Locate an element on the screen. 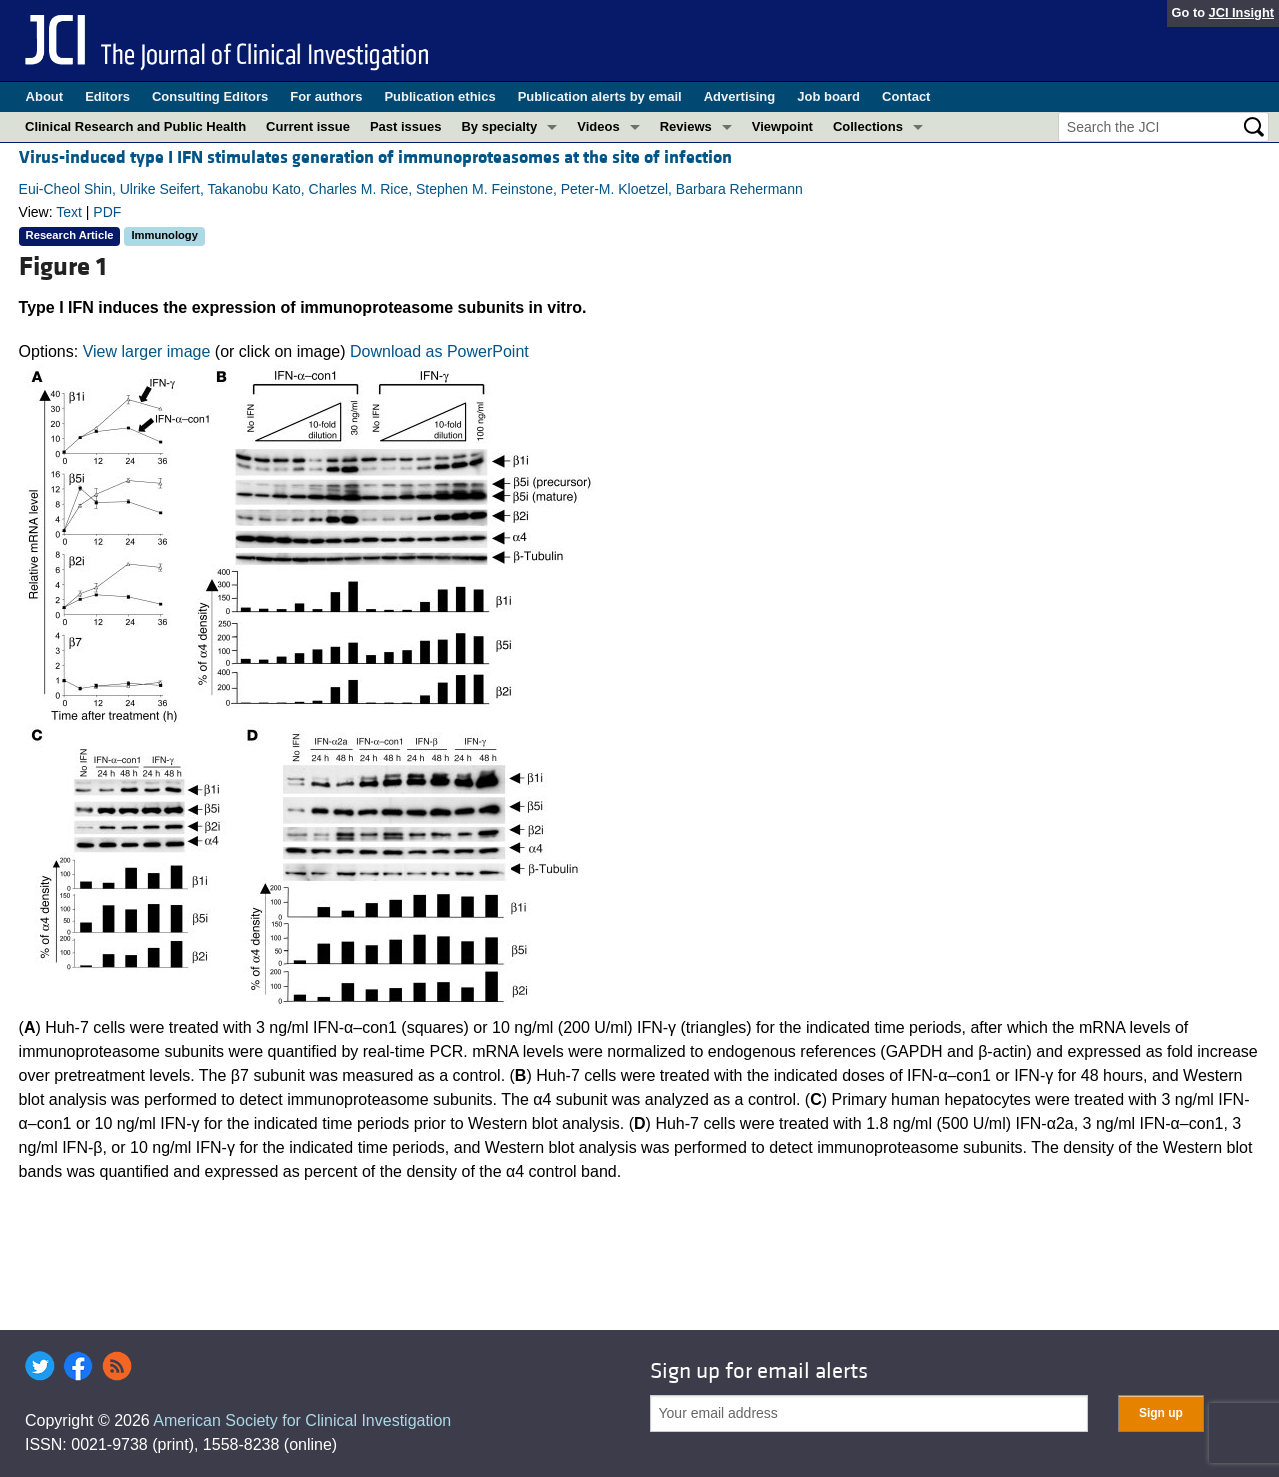 This screenshot has width=1279, height=1477. Viewpoint is located at coordinates (782, 126).